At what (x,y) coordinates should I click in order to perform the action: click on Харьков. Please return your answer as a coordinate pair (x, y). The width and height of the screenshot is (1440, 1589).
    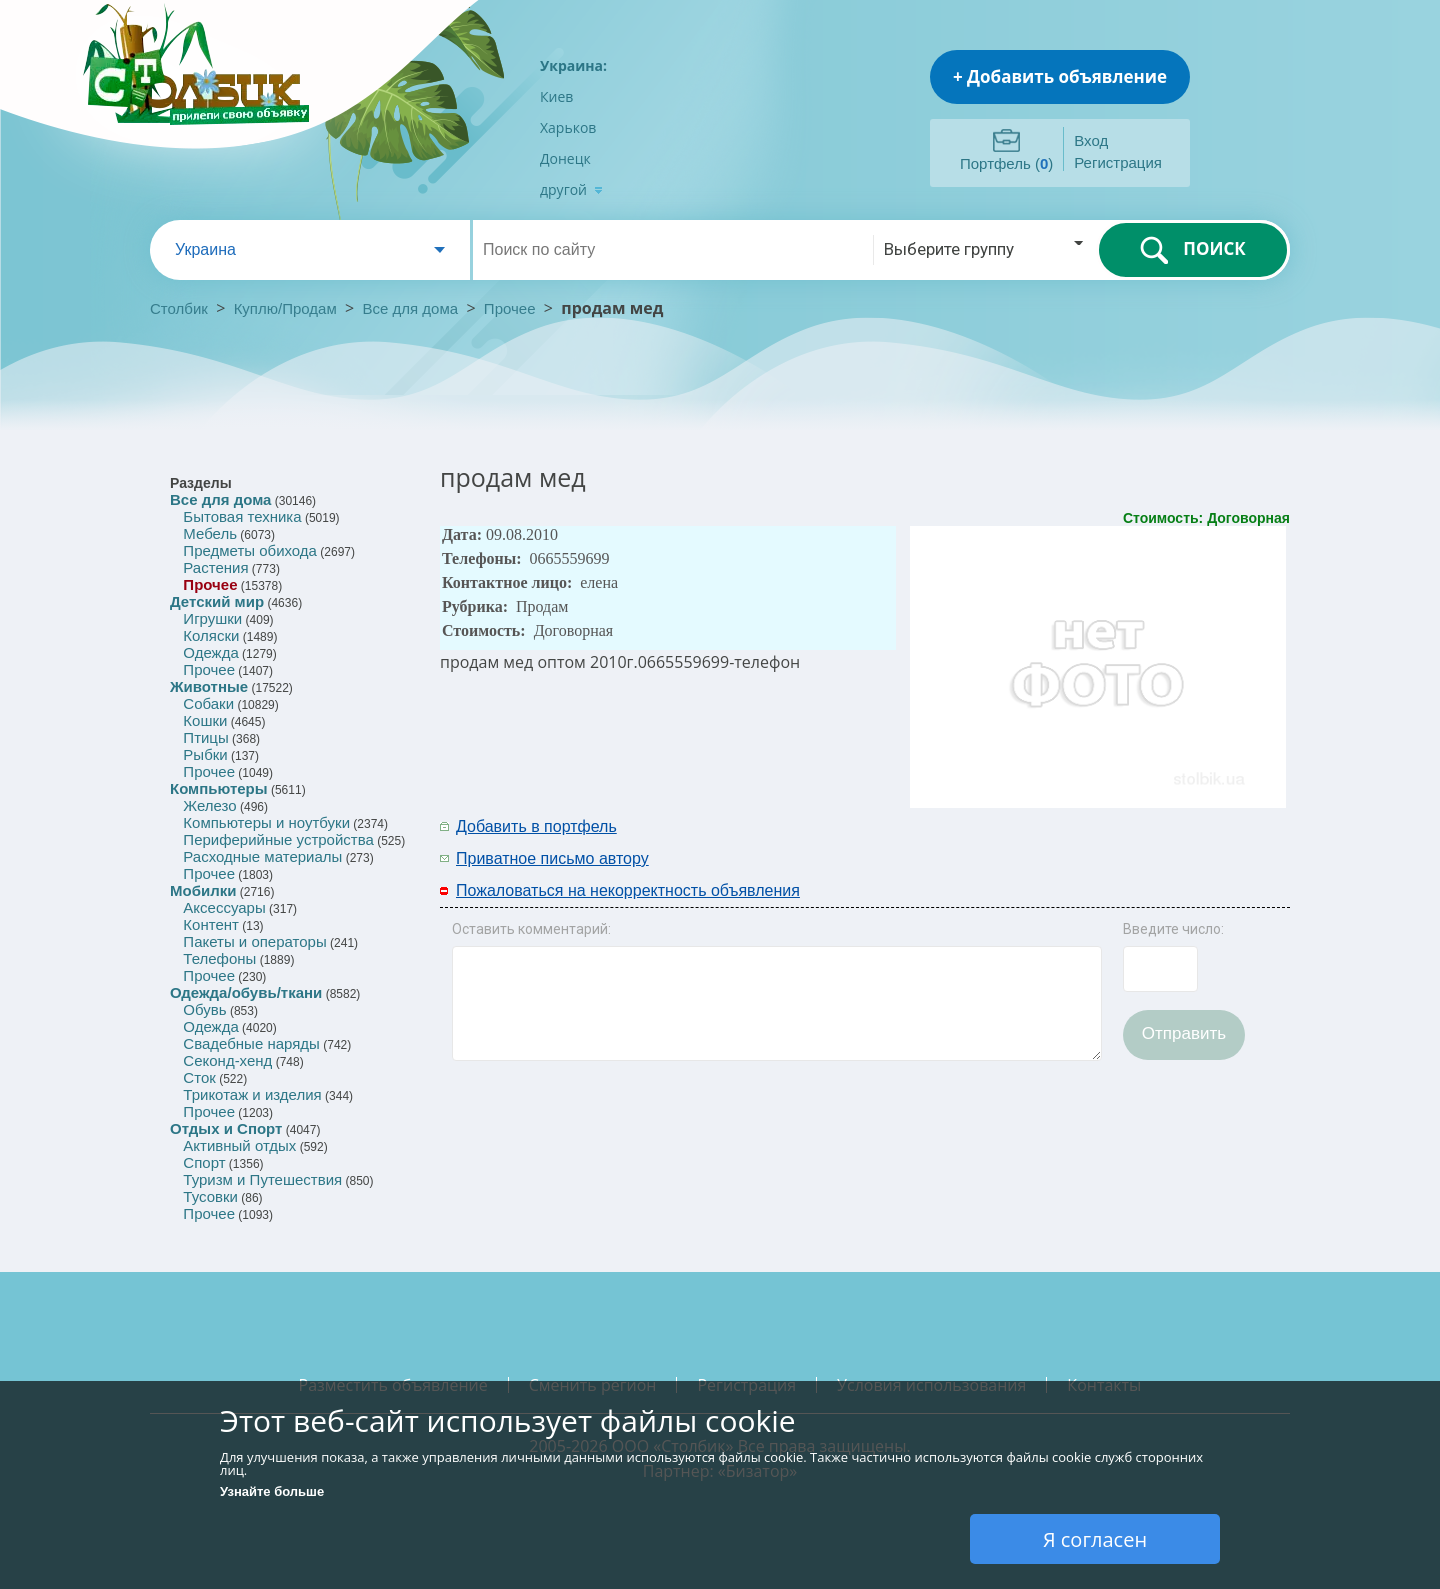
    Looking at the image, I should click on (568, 127).